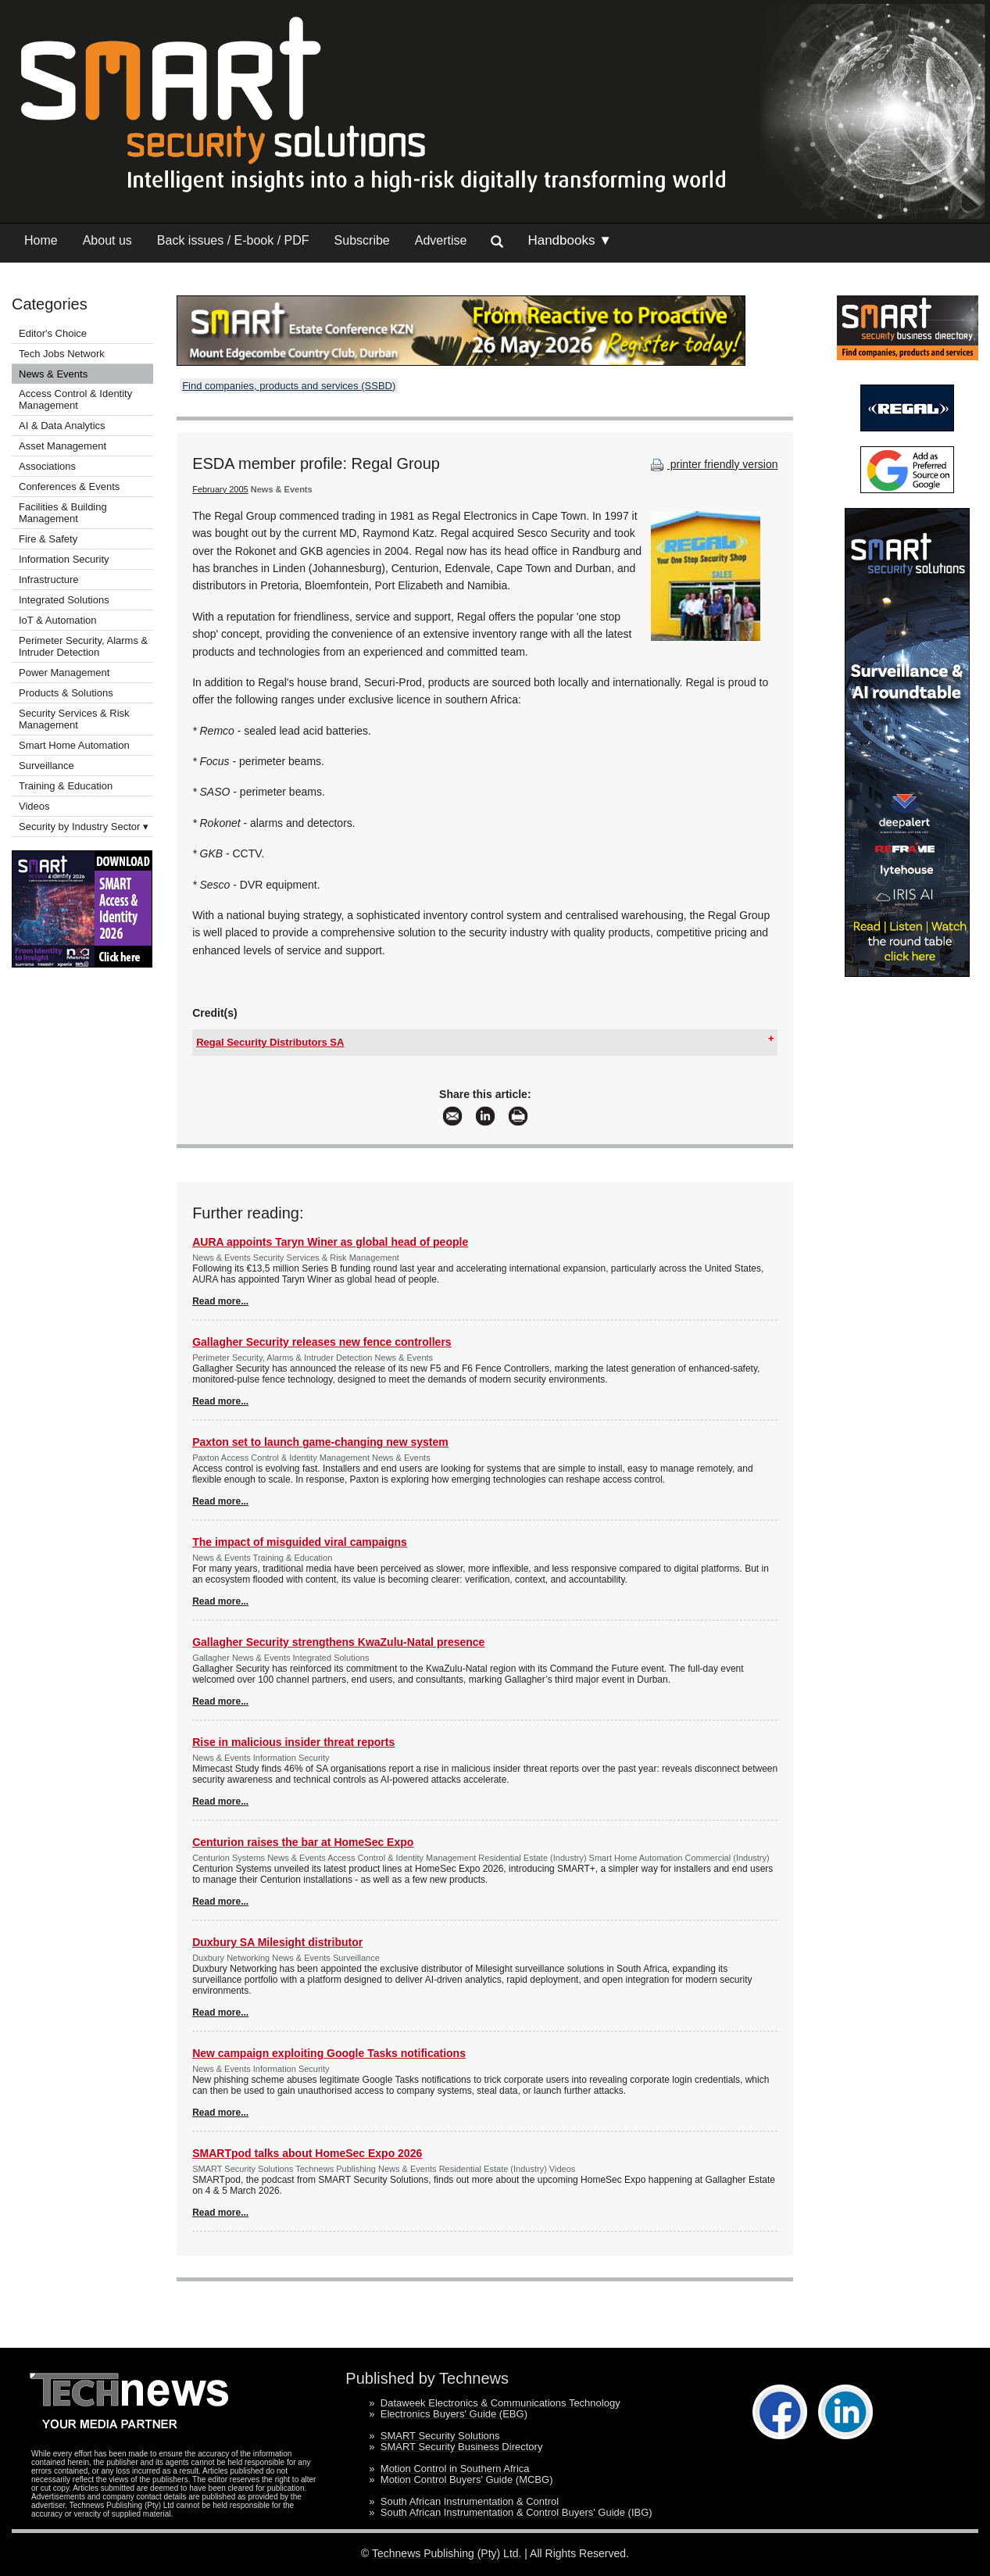 The height and width of the screenshot is (2576, 990). I want to click on Advertise, so click(441, 240).